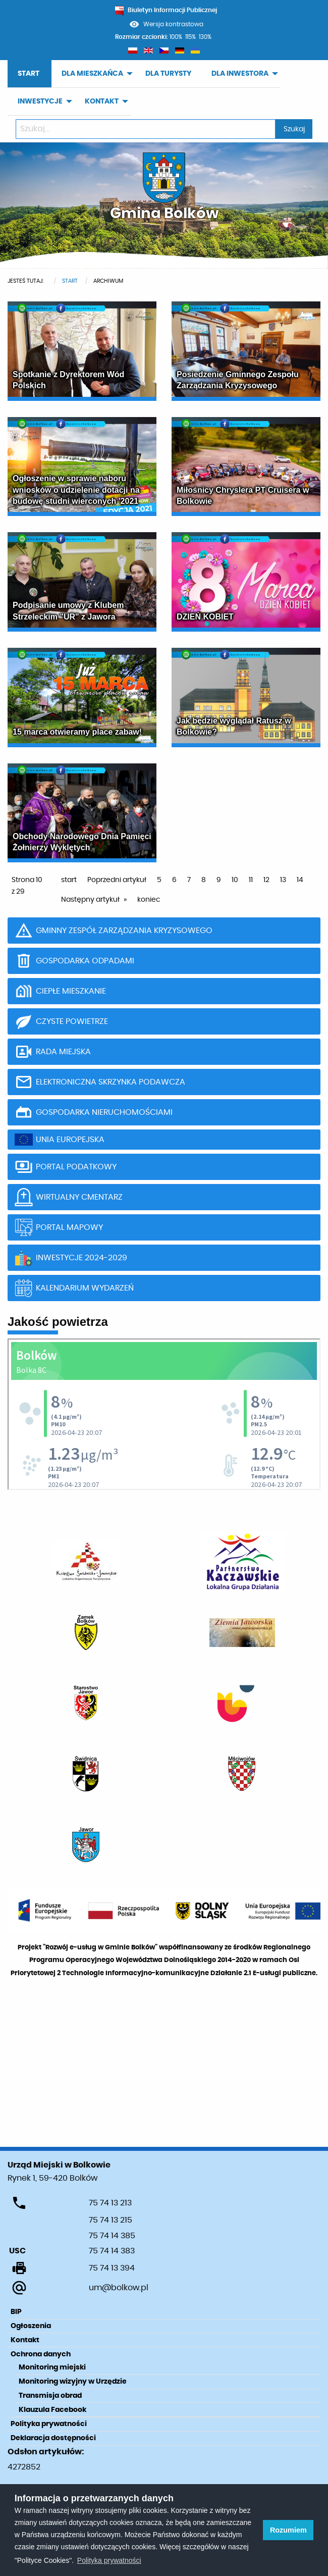  I want to click on Transmisja obrad, so click(50, 2395).